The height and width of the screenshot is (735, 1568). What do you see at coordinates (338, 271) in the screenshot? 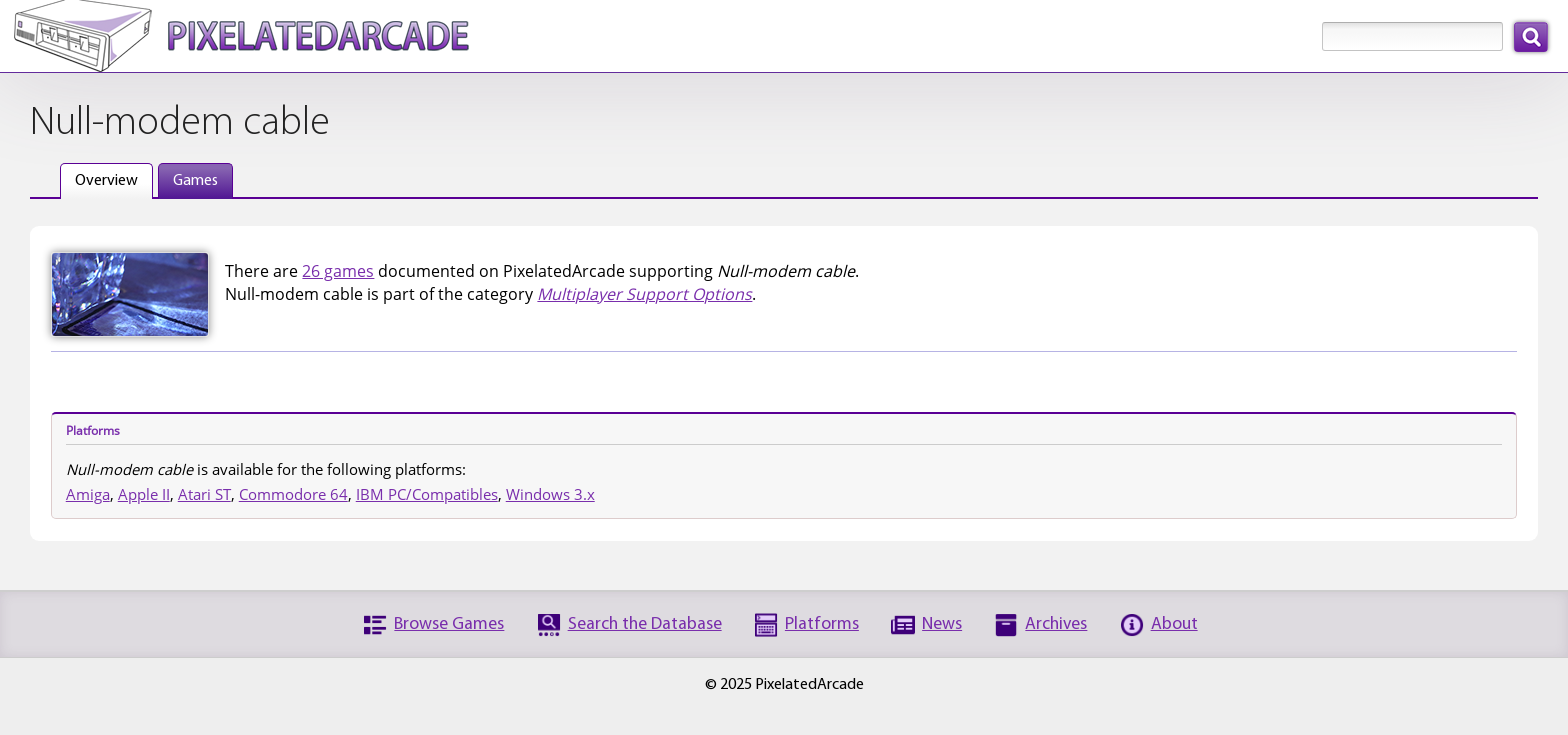
I see `26 games` at bounding box center [338, 271].